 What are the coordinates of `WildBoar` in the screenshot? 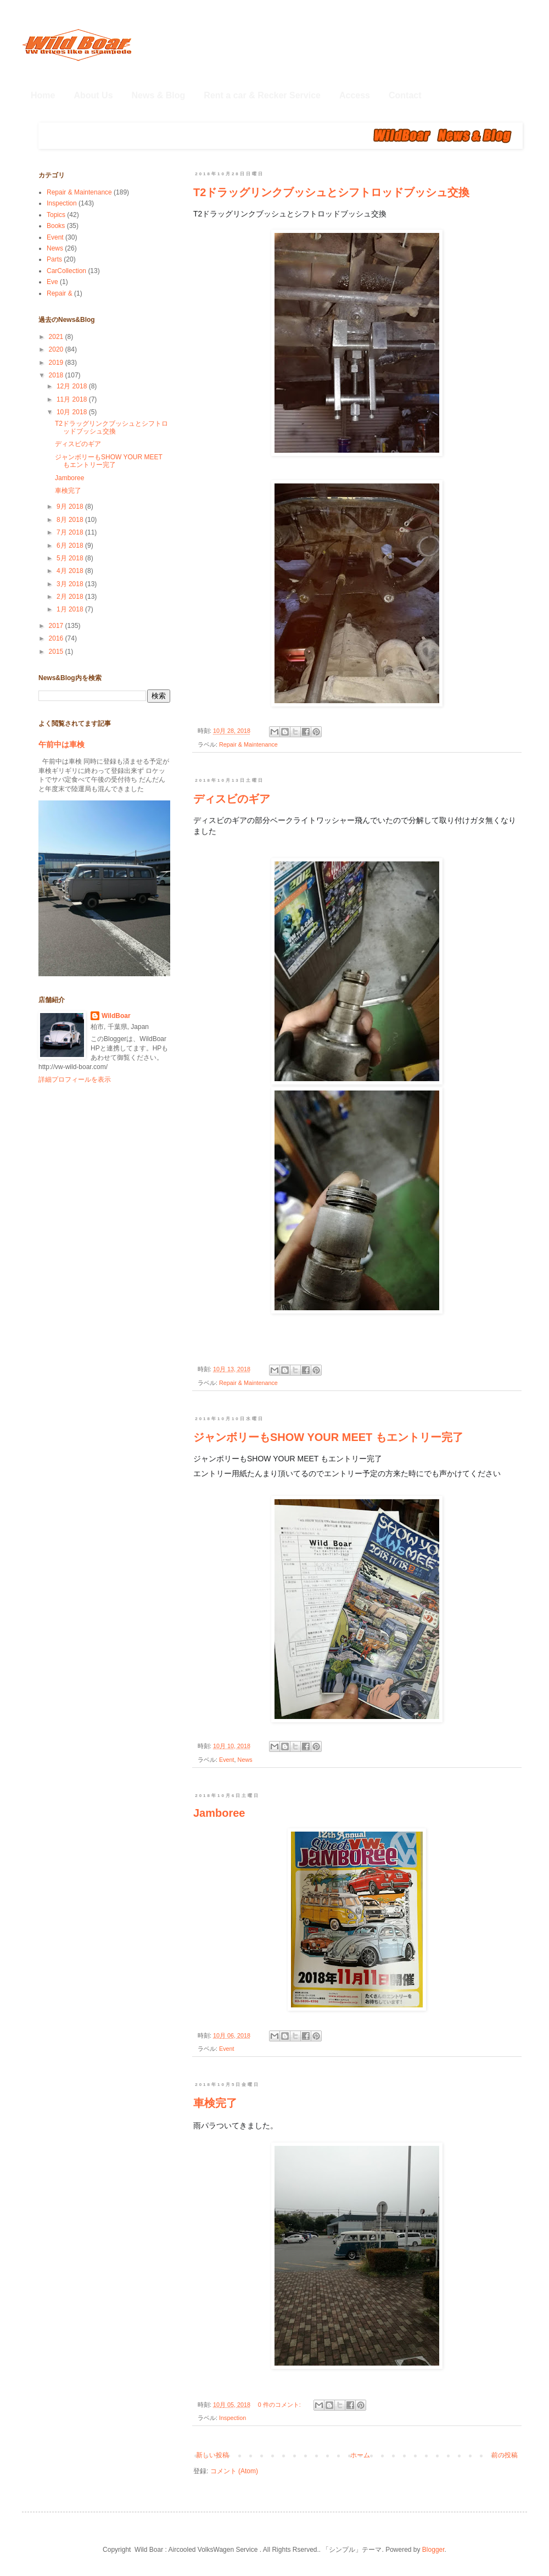 It's located at (116, 1016).